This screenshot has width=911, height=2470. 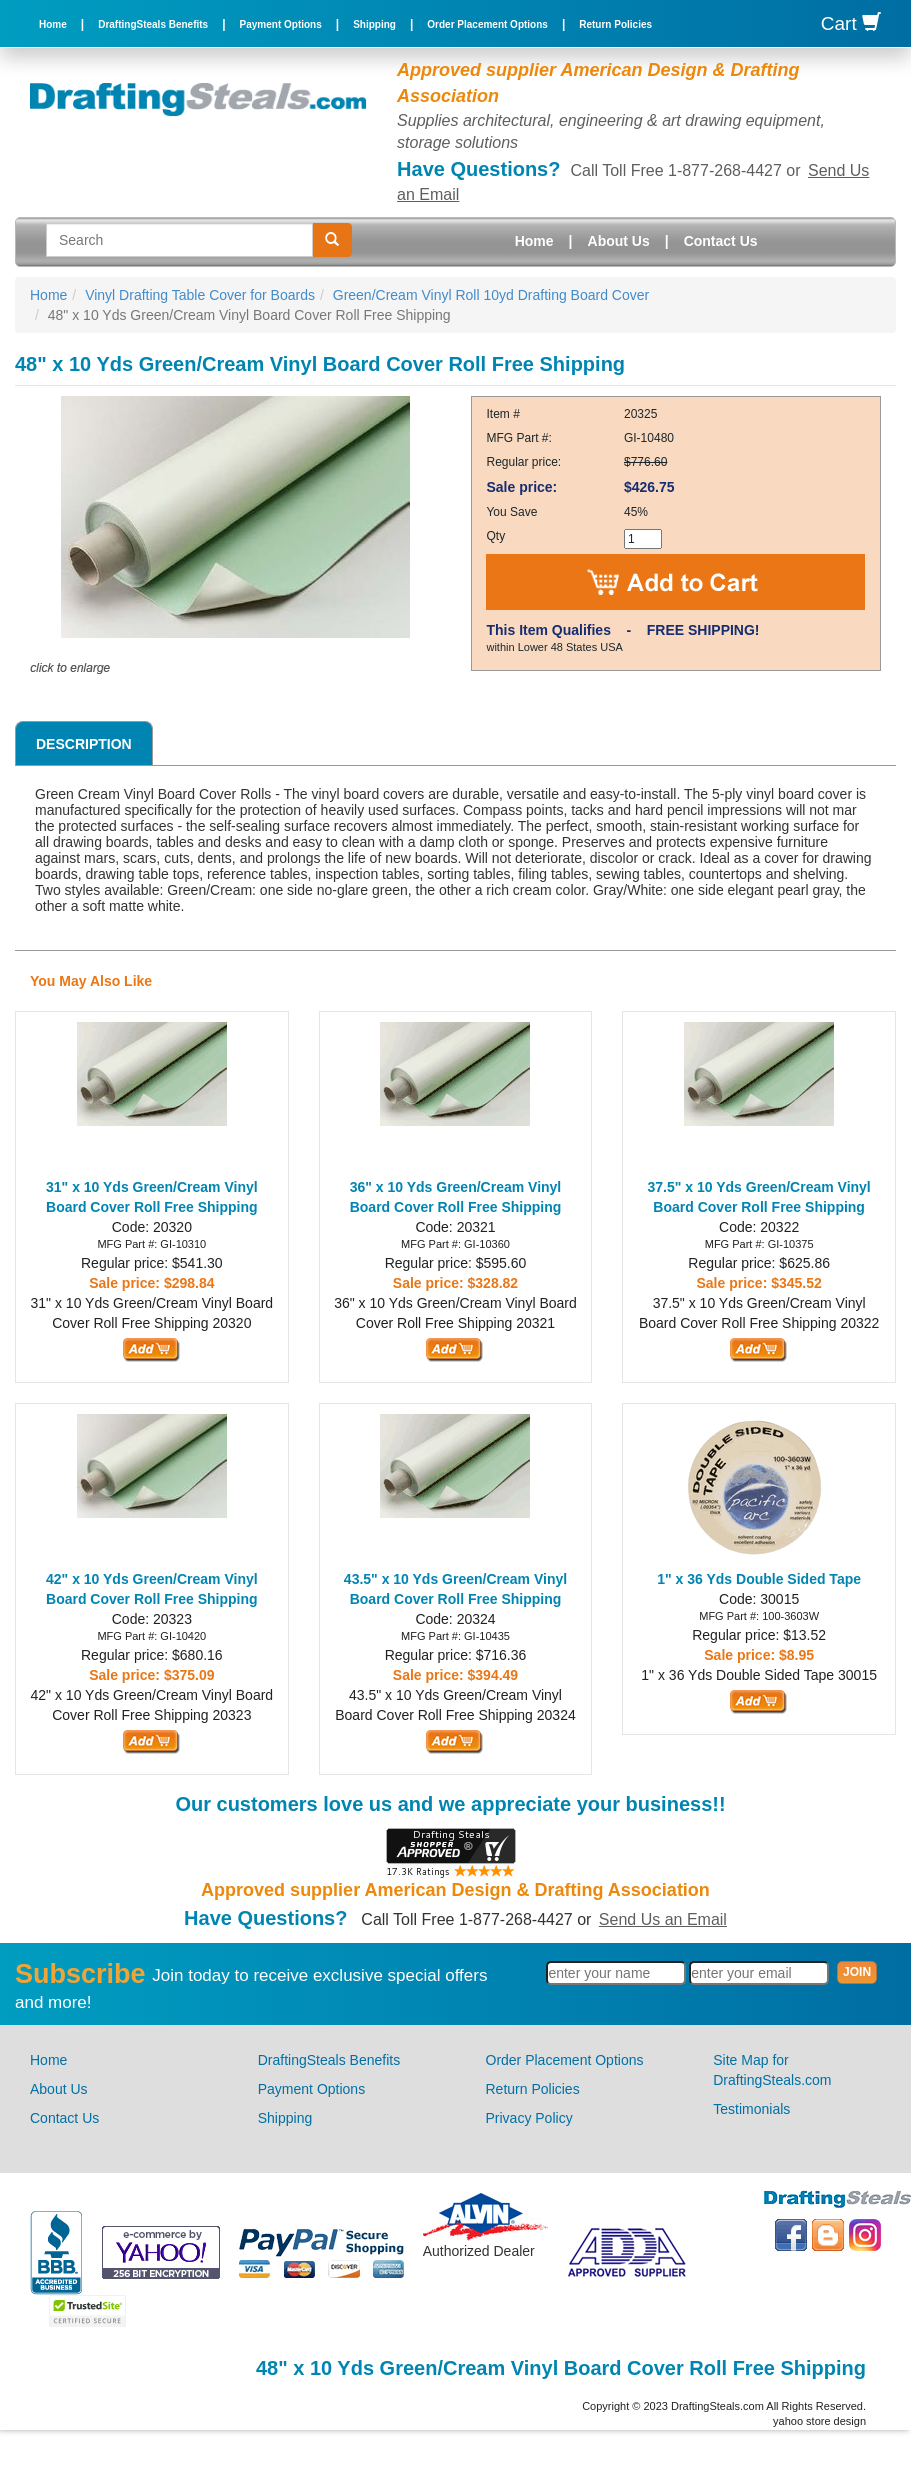 What do you see at coordinates (374, 24) in the screenshot?
I see `Shipping` at bounding box center [374, 24].